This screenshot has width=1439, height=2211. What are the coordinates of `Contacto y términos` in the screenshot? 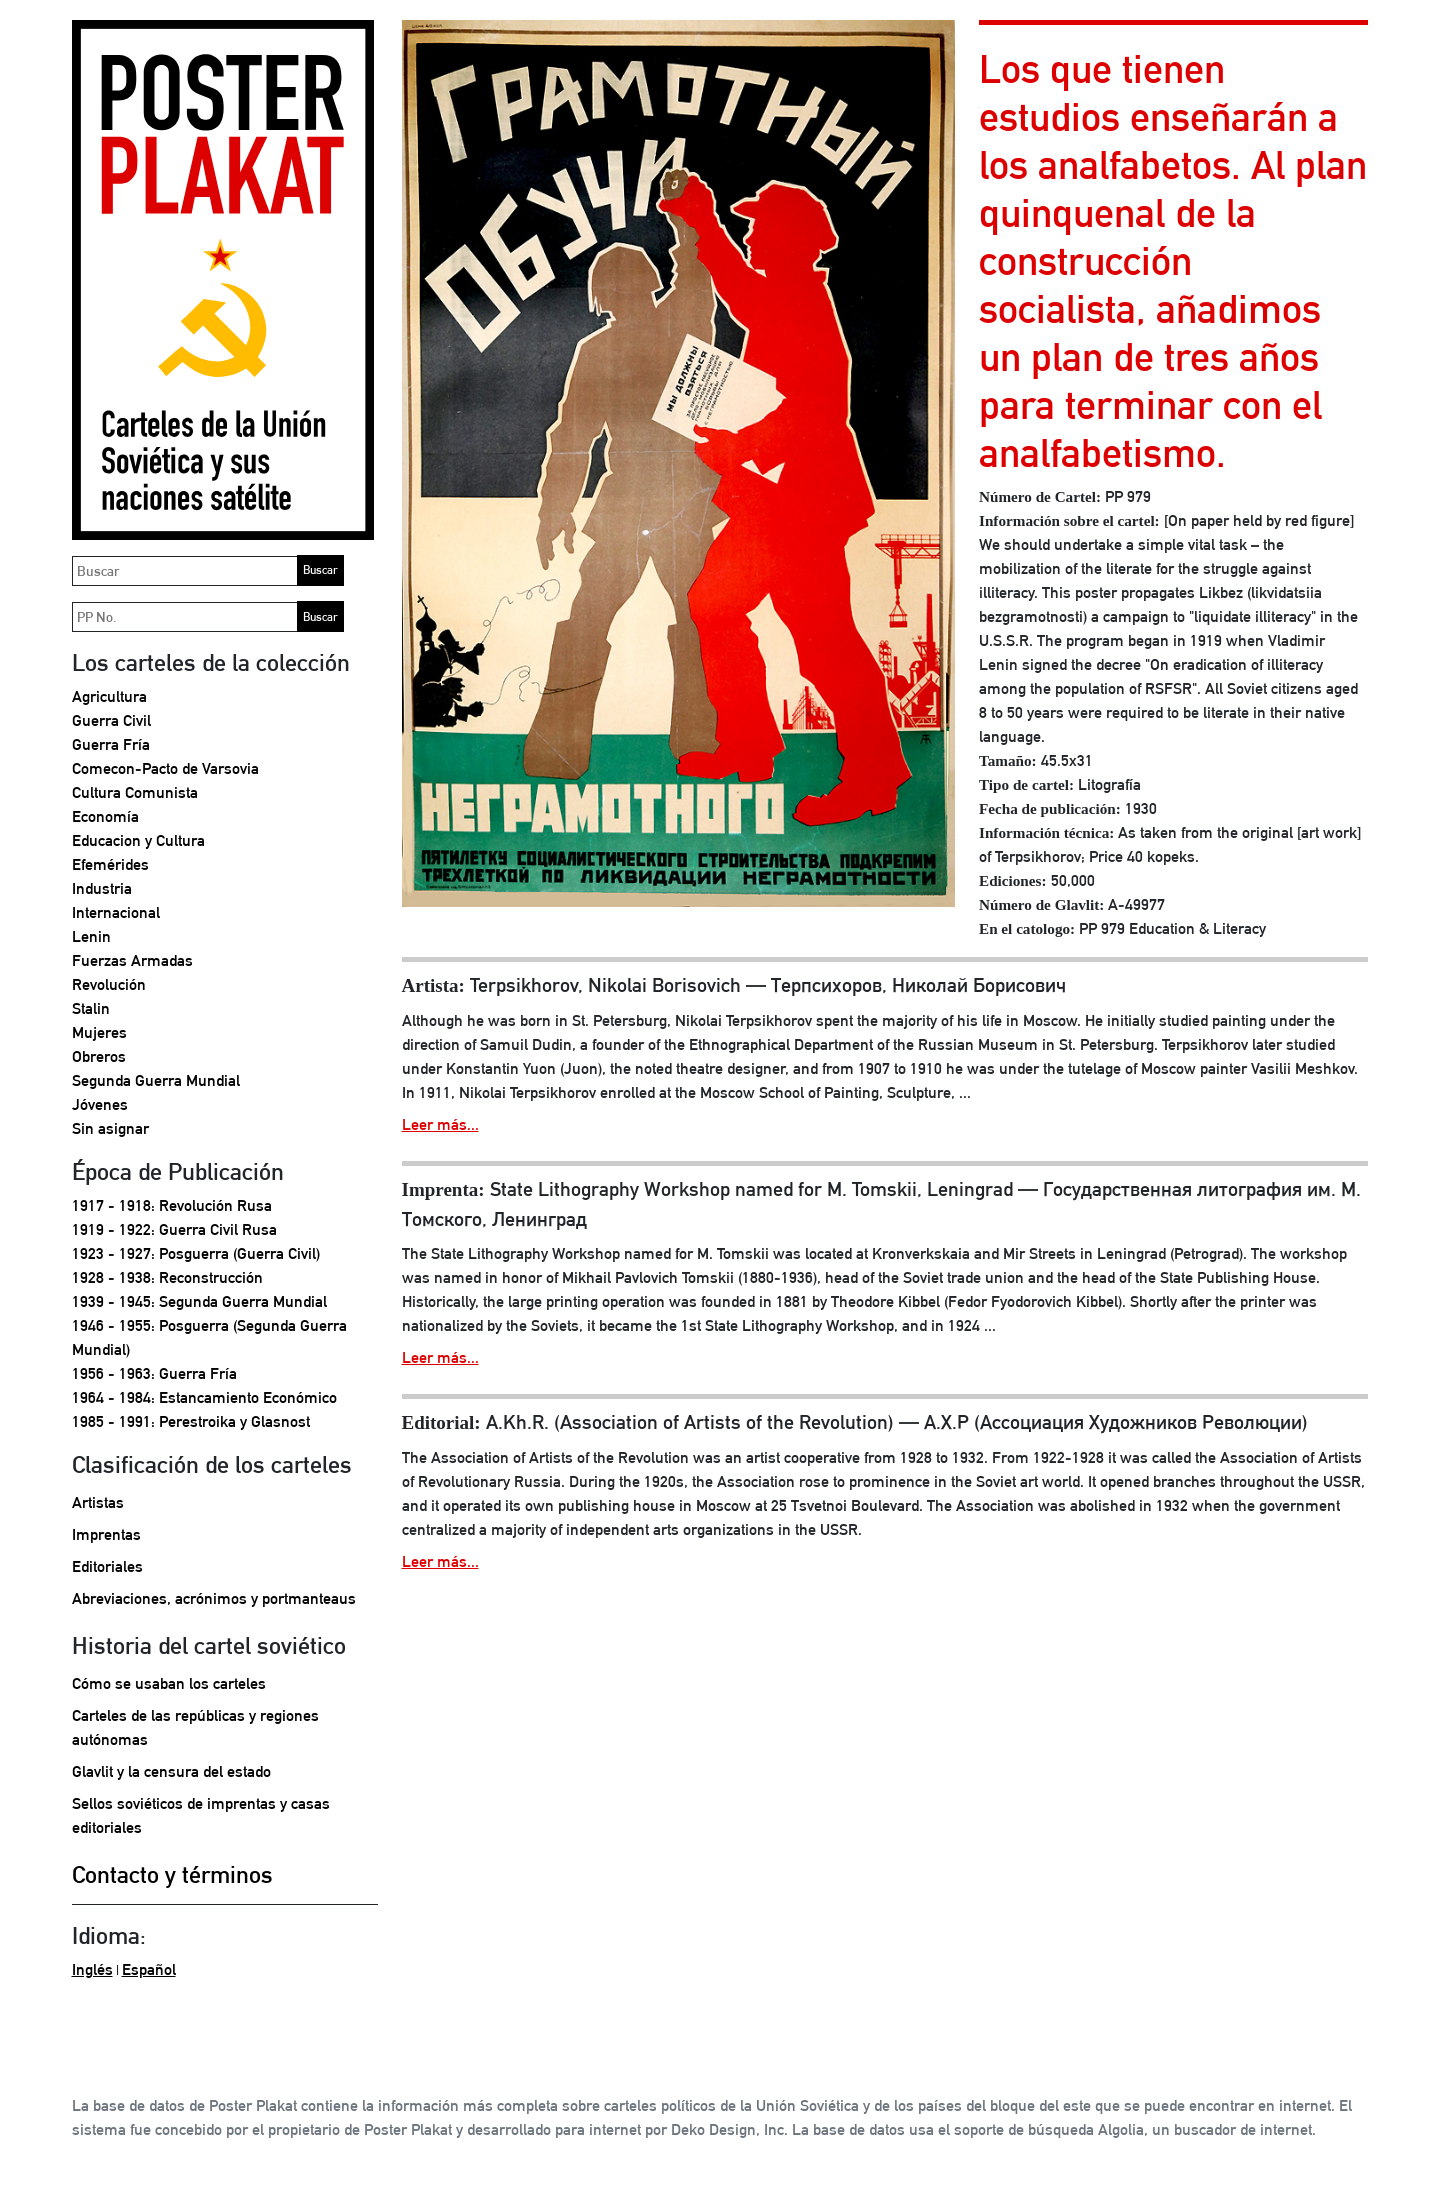 It's located at (172, 1874).